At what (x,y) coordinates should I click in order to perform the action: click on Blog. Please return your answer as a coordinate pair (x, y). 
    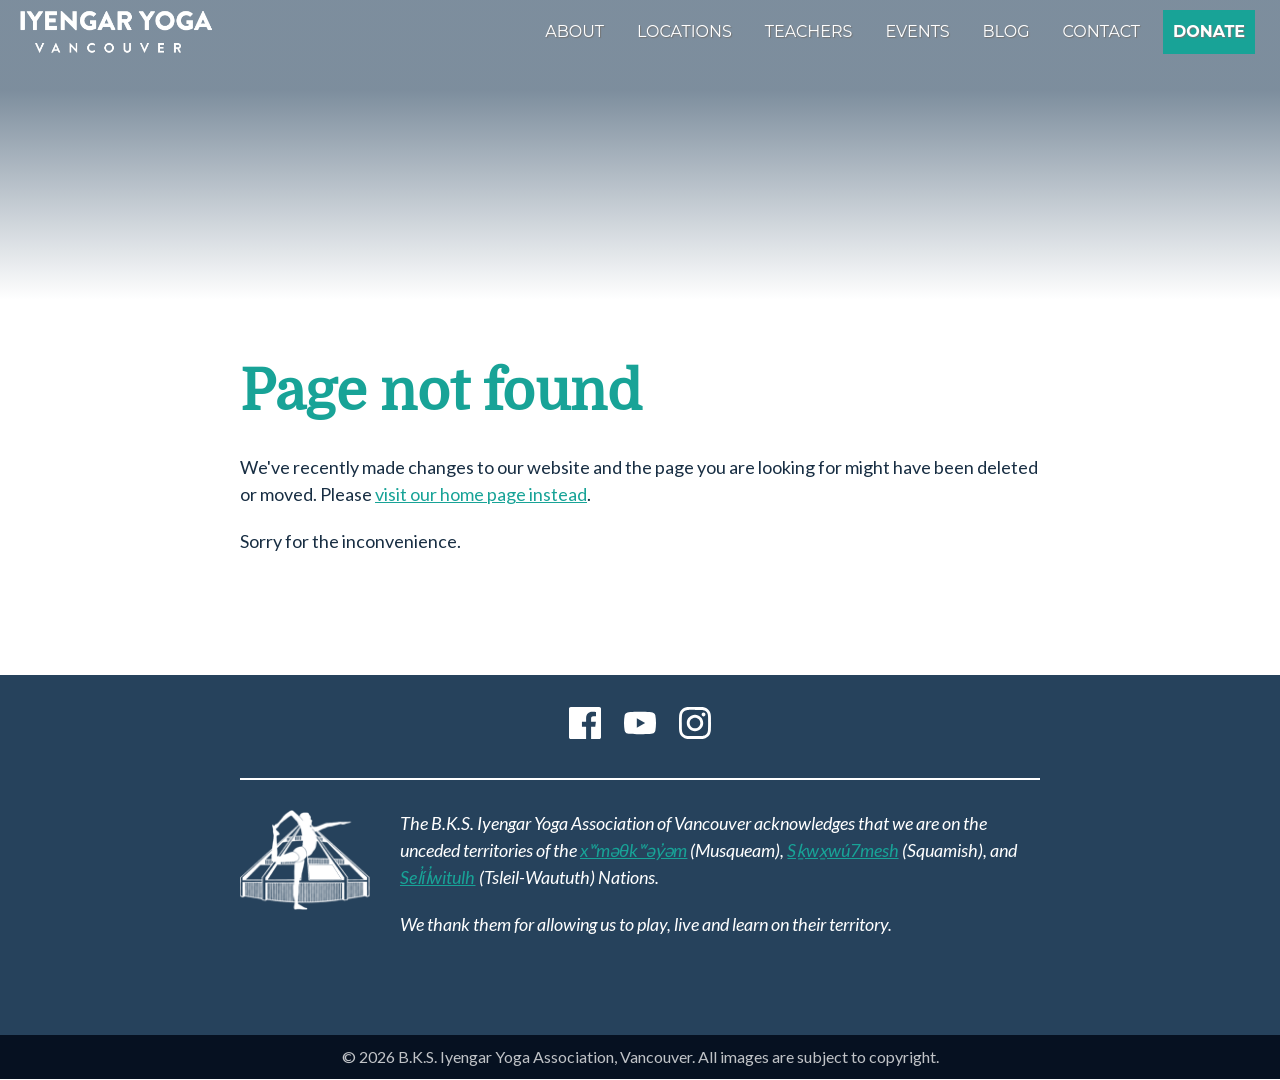
    Looking at the image, I should click on (1006, 31).